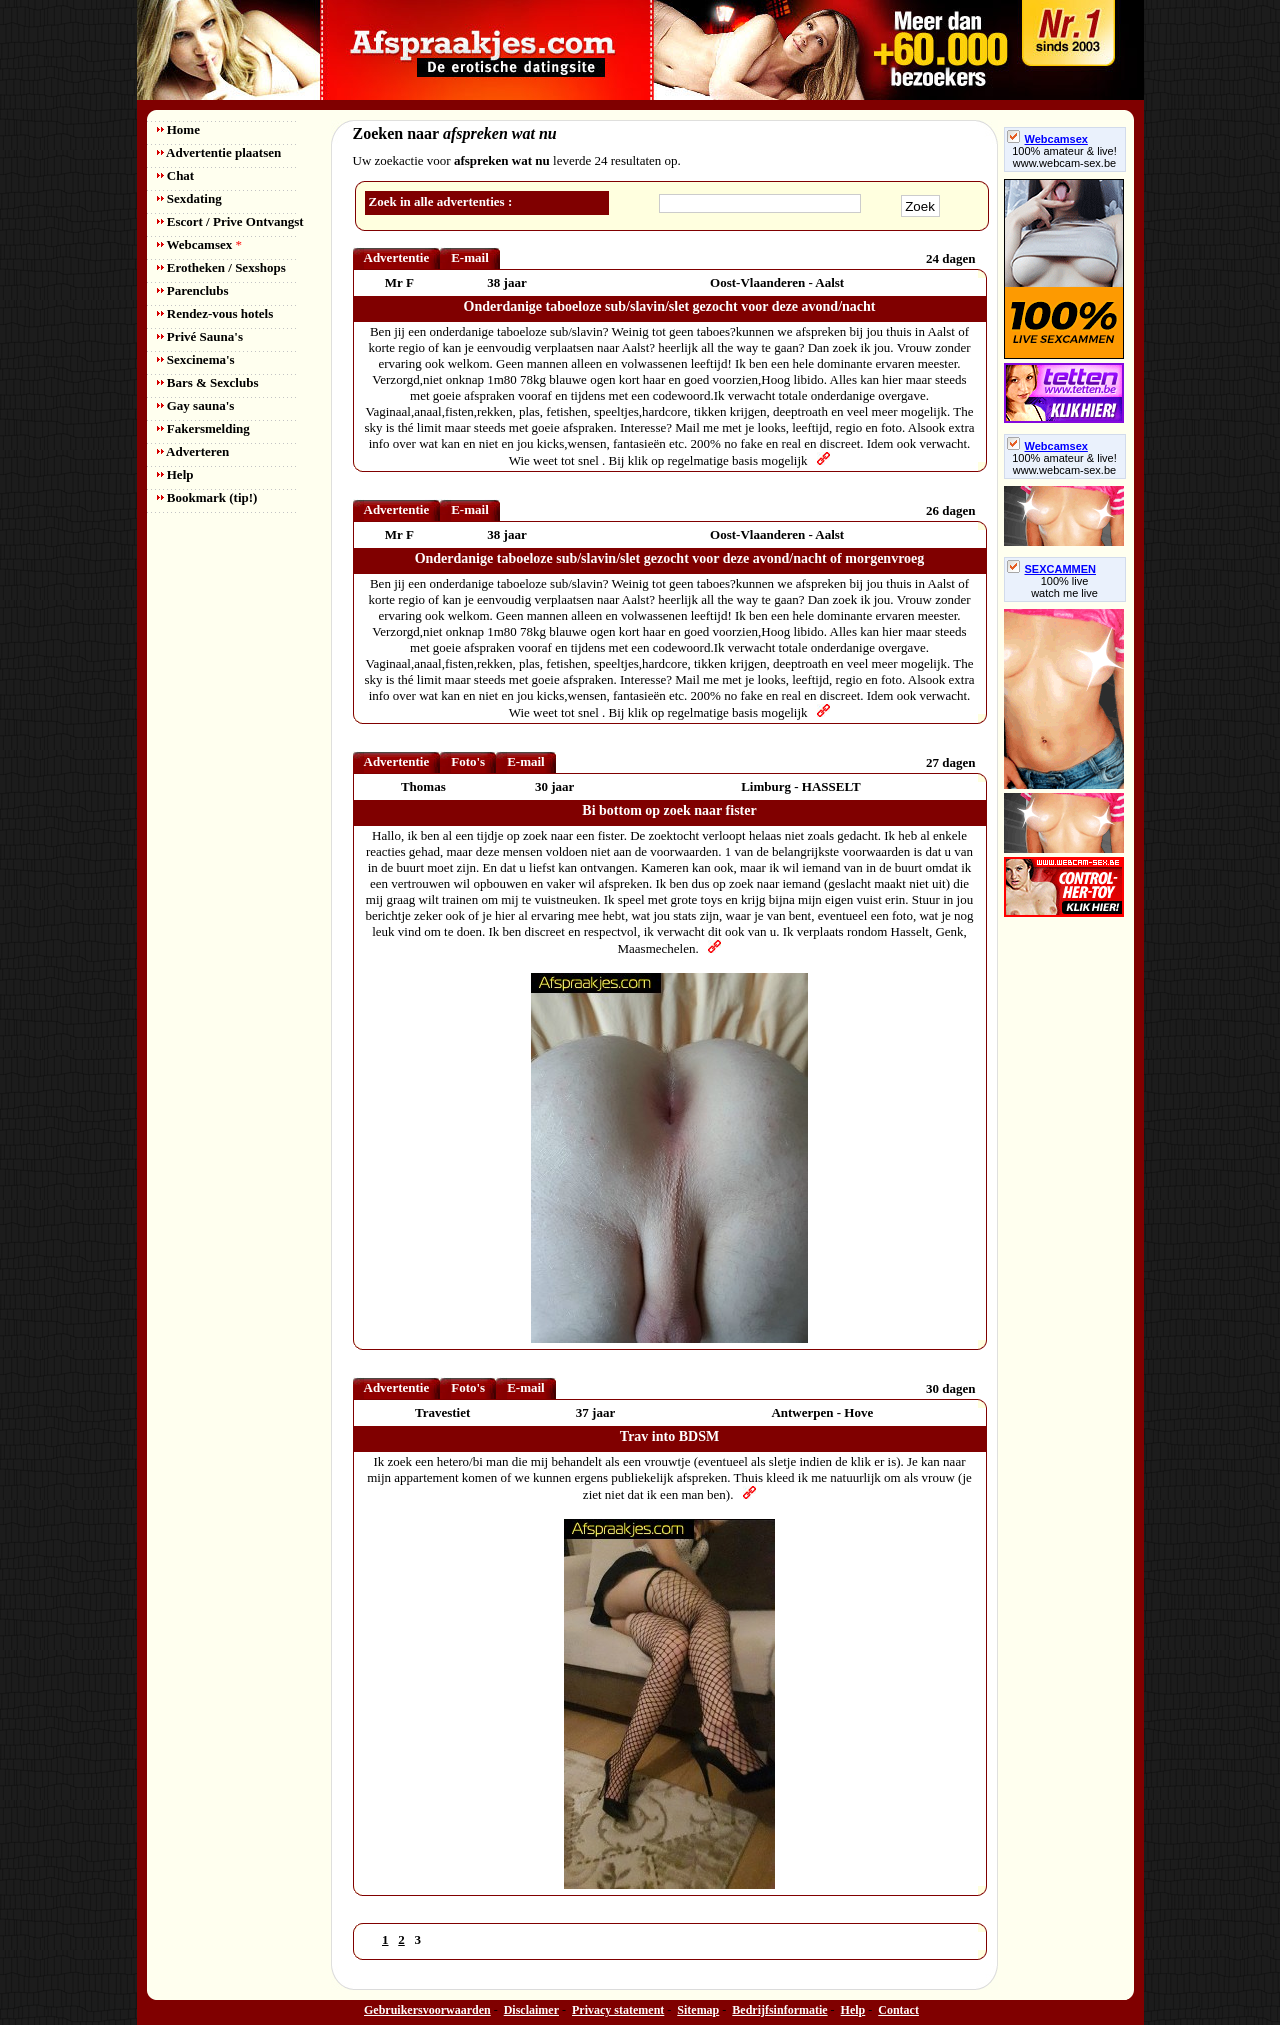 The height and width of the screenshot is (2025, 1280). Describe the element at coordinates (207, 497) in the screenshot. I see `Bookmark (tip!)` at that location.